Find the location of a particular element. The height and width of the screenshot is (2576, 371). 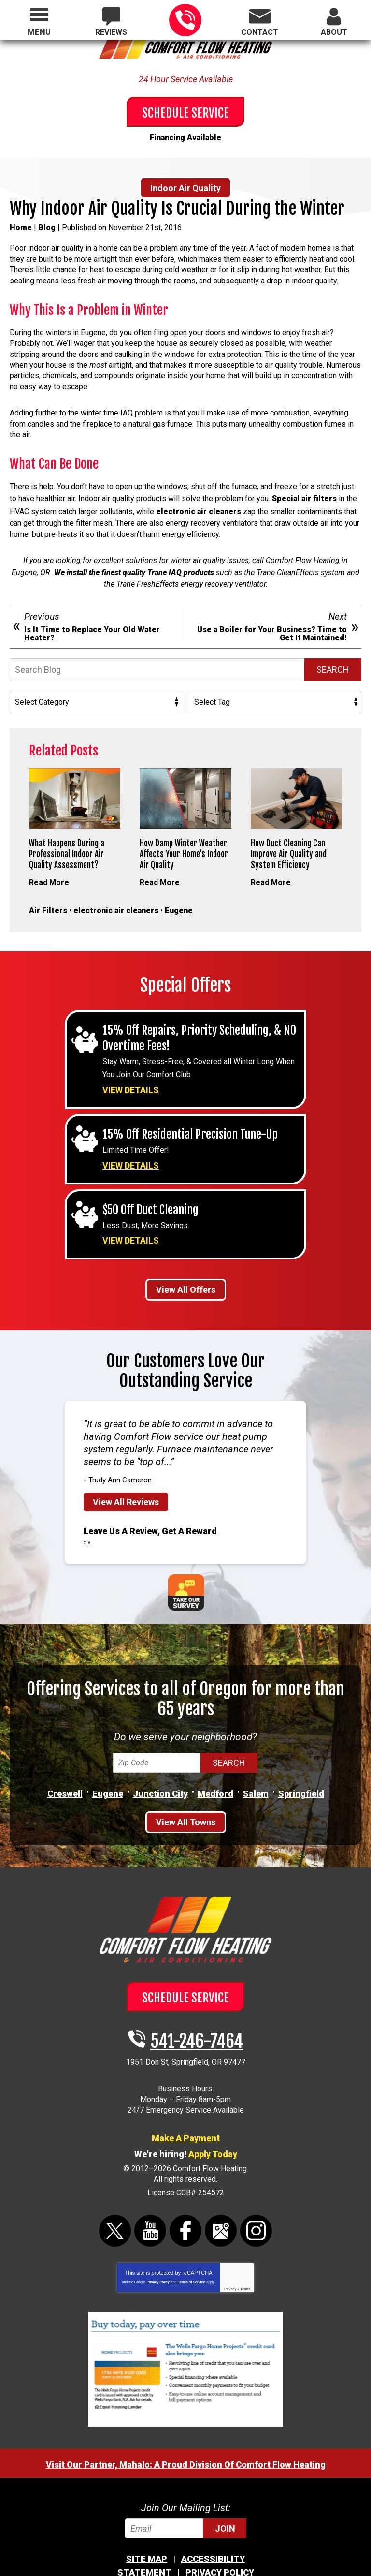

Read More is located at coordinates (49, 872).